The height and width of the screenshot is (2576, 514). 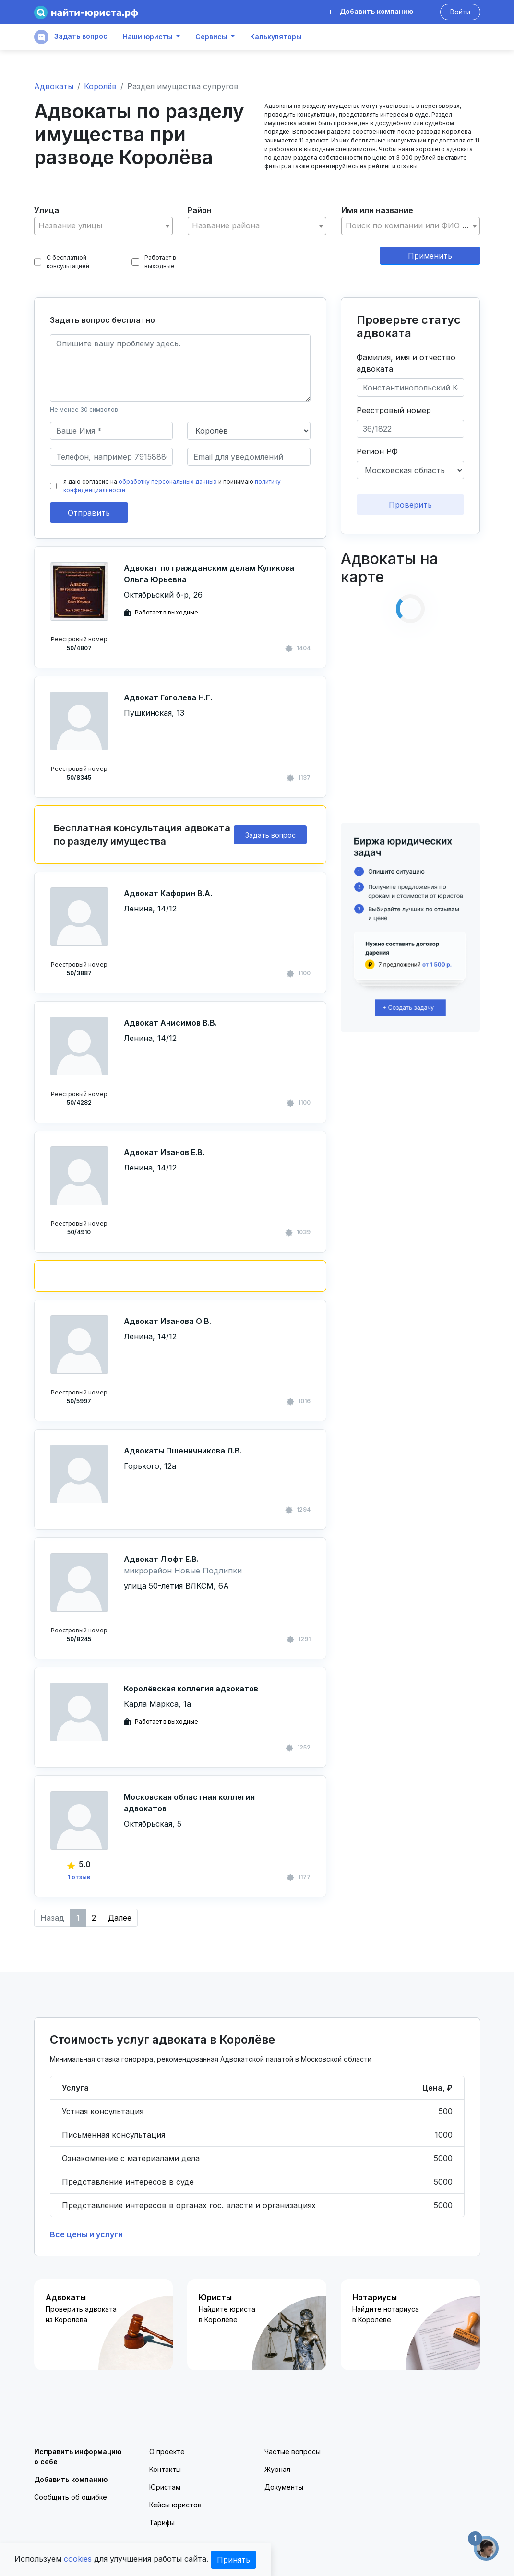 What do you see at coordinates (86, 2234) in the screenshot?
I see `Все цены и услуги` at bounding box center [86, 2234].